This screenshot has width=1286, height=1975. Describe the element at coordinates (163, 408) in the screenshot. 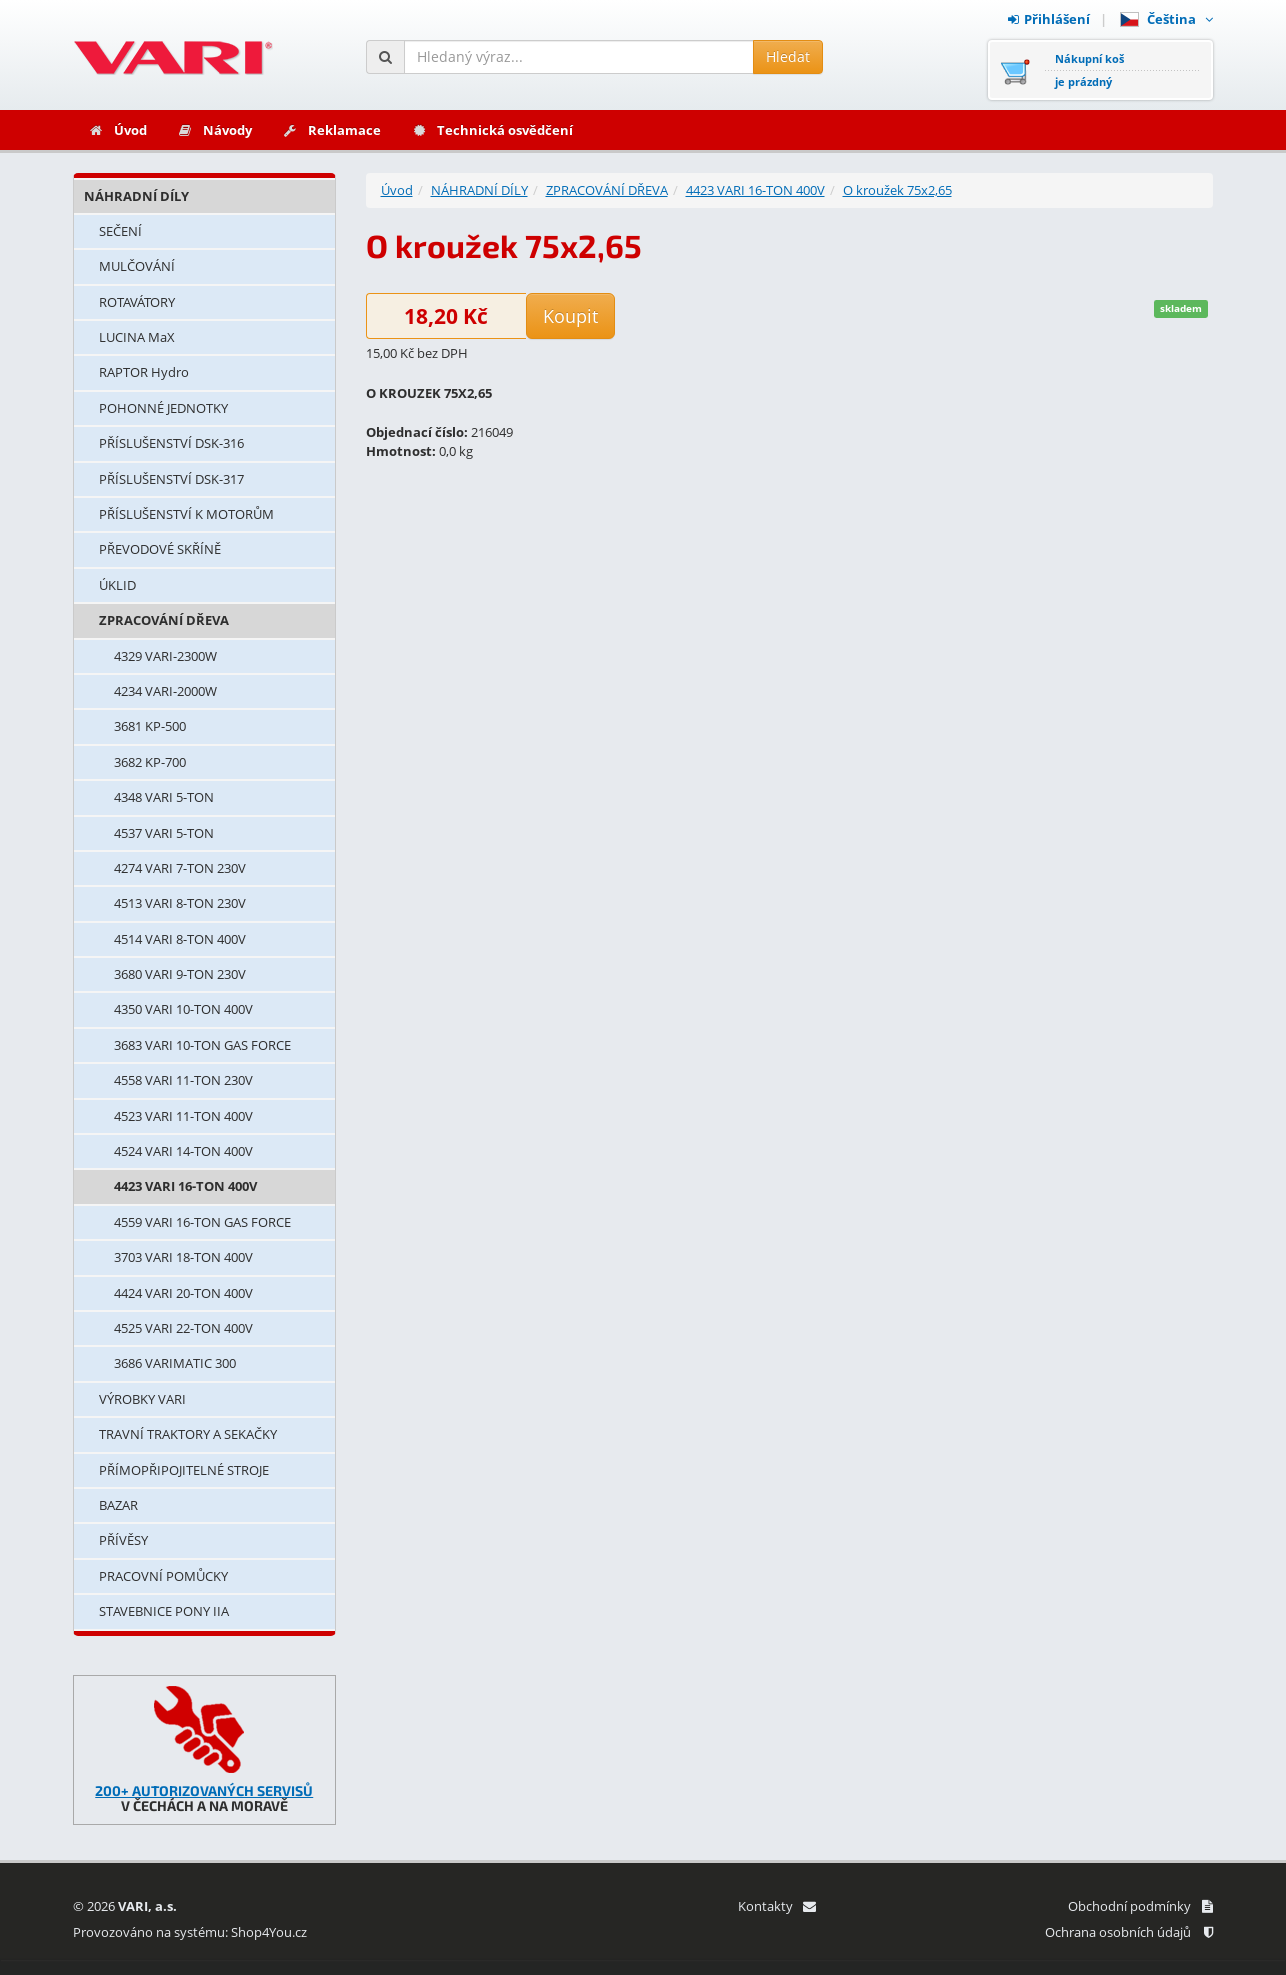

I see `POHONNÉ JEDNOTKY` at that location.